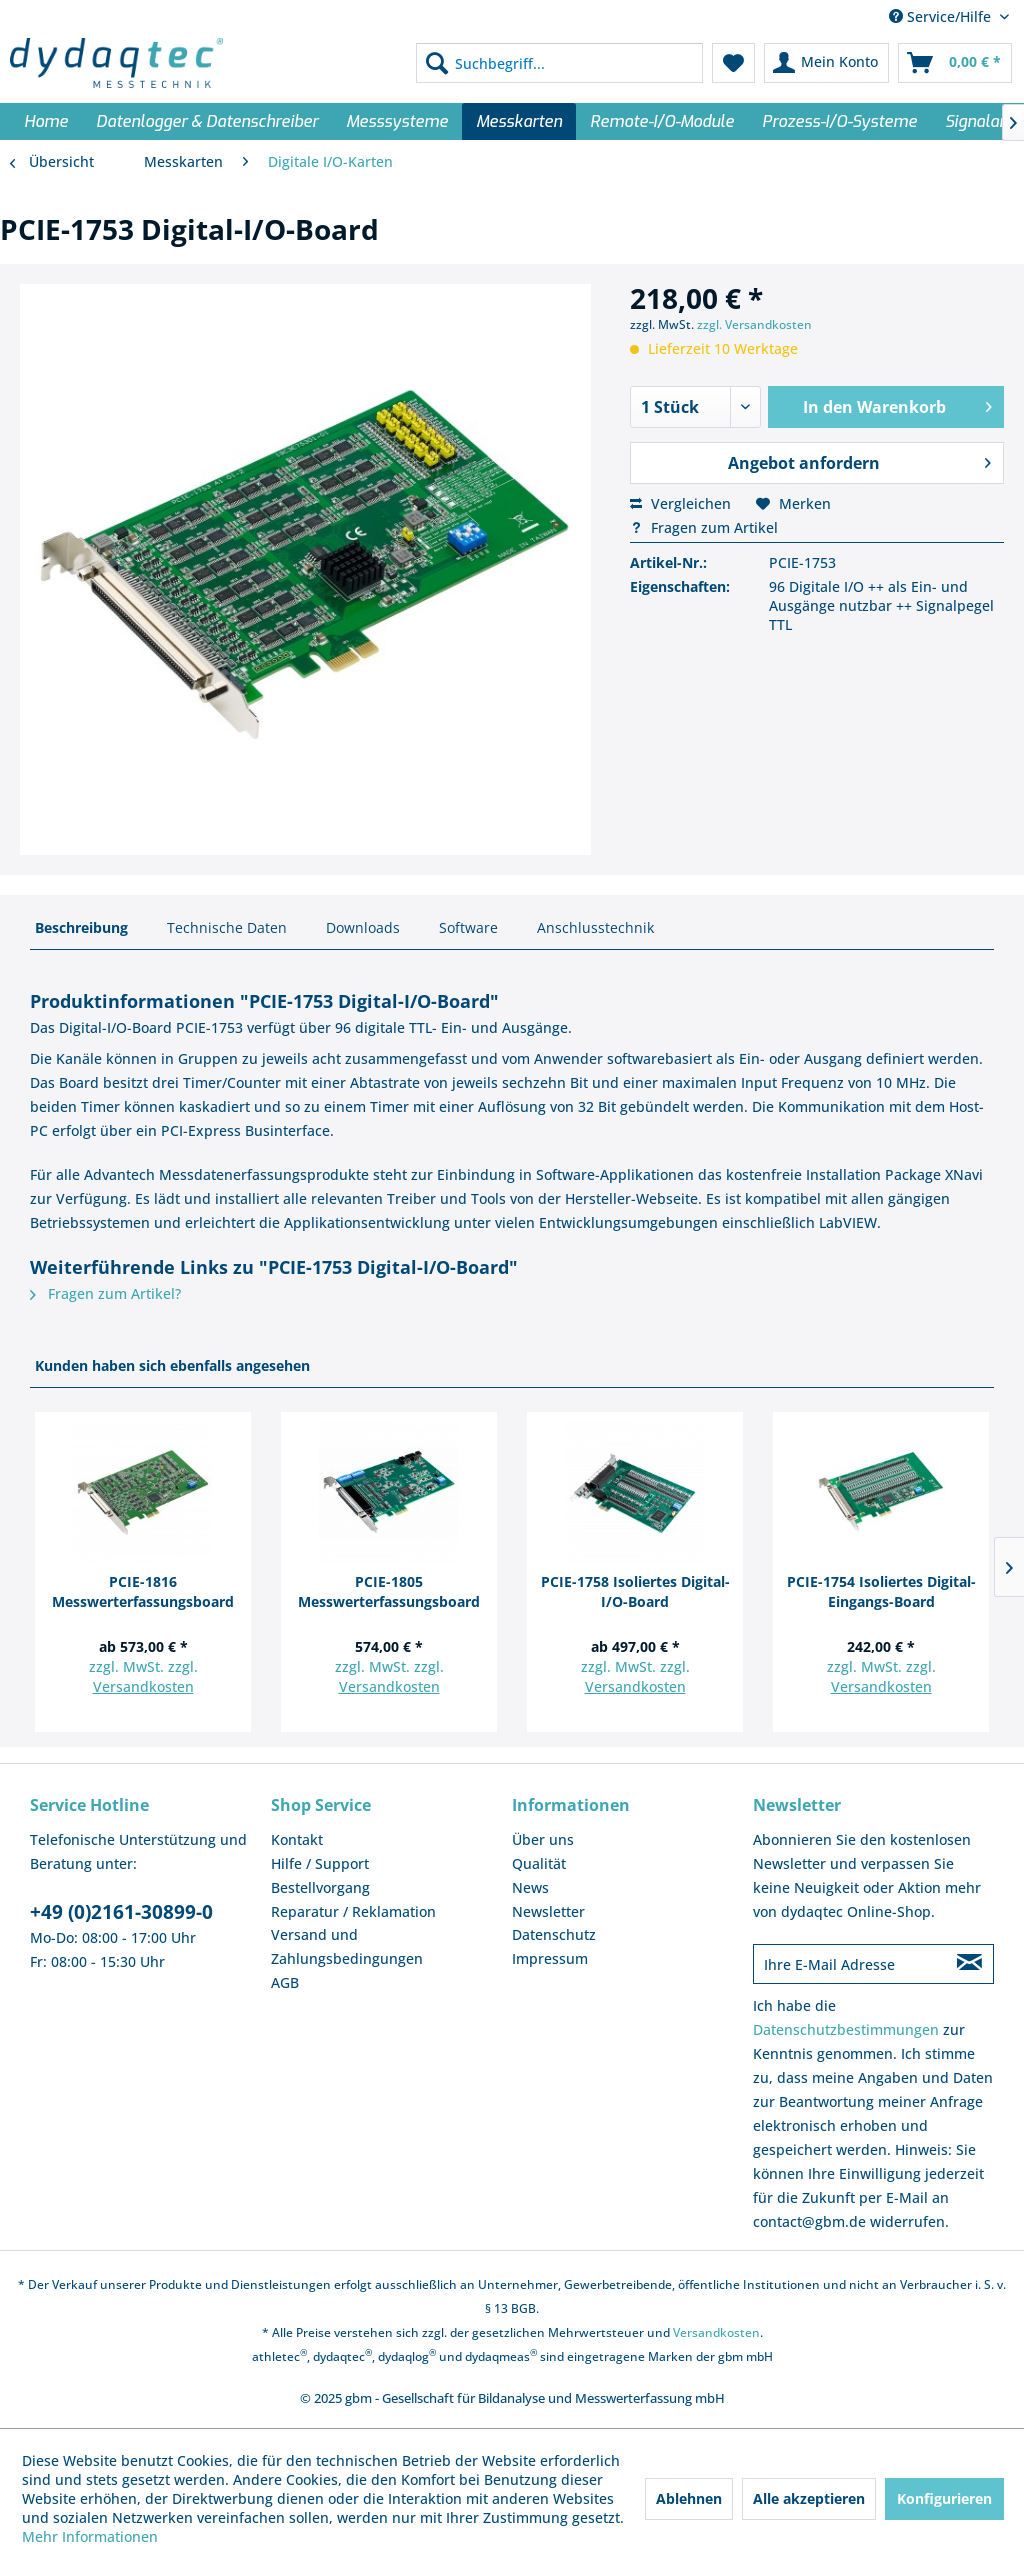  What do you see at coordinates (530, 1887) in the screenshot?
I see `News` at bounding box center [530, 1887].